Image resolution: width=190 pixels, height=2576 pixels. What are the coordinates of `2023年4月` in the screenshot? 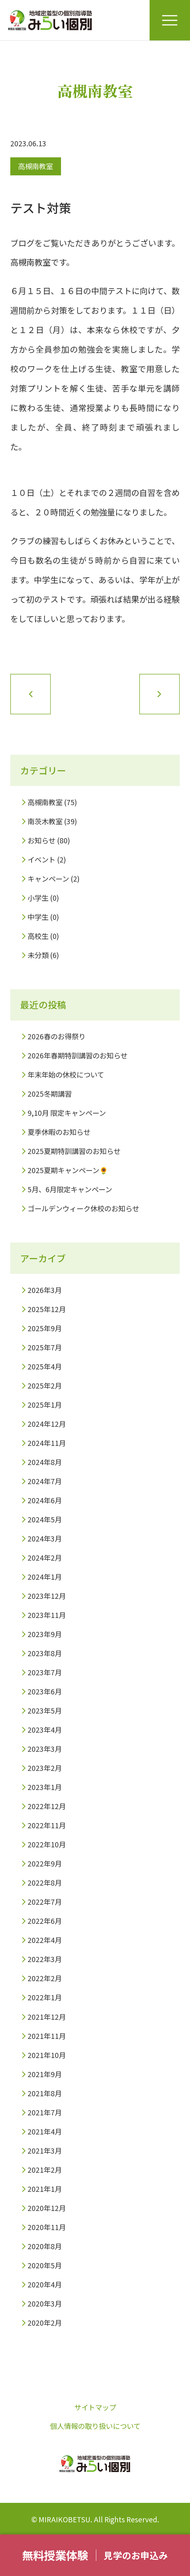 It's located at (45, 1730).